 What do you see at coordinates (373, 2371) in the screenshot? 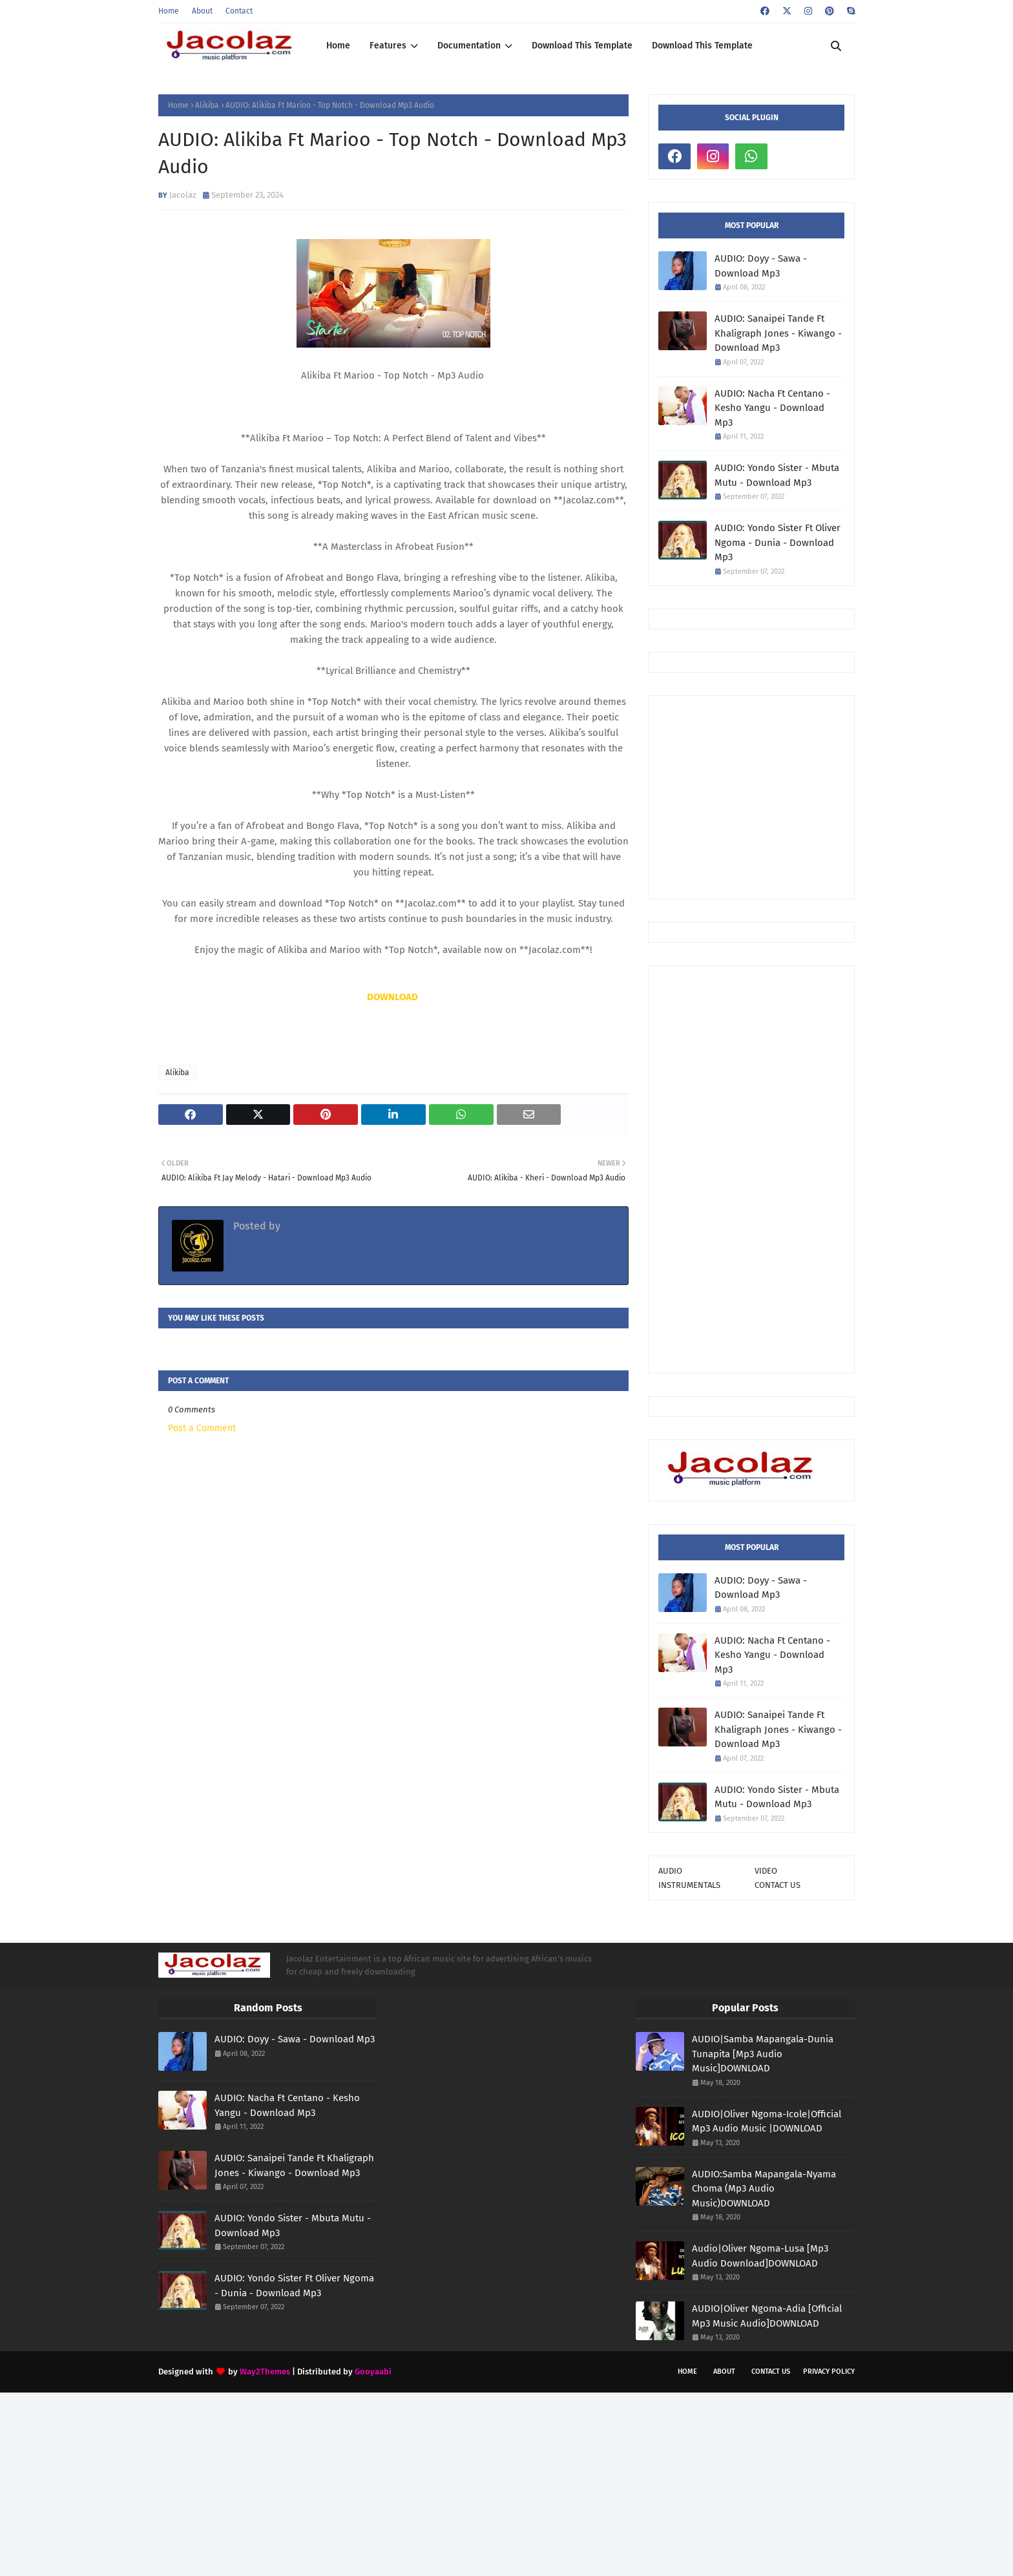
I see `Gooyaabi` at bounding box center [373, 2371].